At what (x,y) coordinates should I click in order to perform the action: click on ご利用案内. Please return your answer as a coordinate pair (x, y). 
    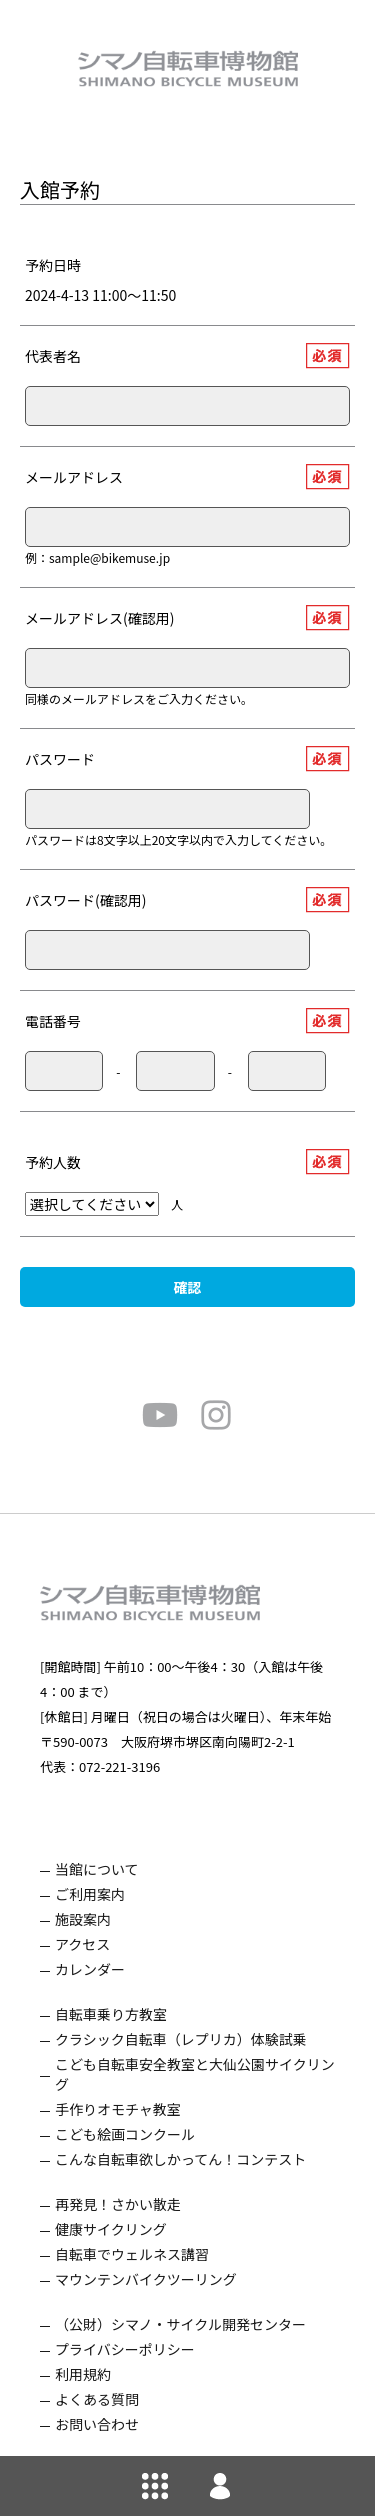
    Looking at the image, I should click on (90, 1894).